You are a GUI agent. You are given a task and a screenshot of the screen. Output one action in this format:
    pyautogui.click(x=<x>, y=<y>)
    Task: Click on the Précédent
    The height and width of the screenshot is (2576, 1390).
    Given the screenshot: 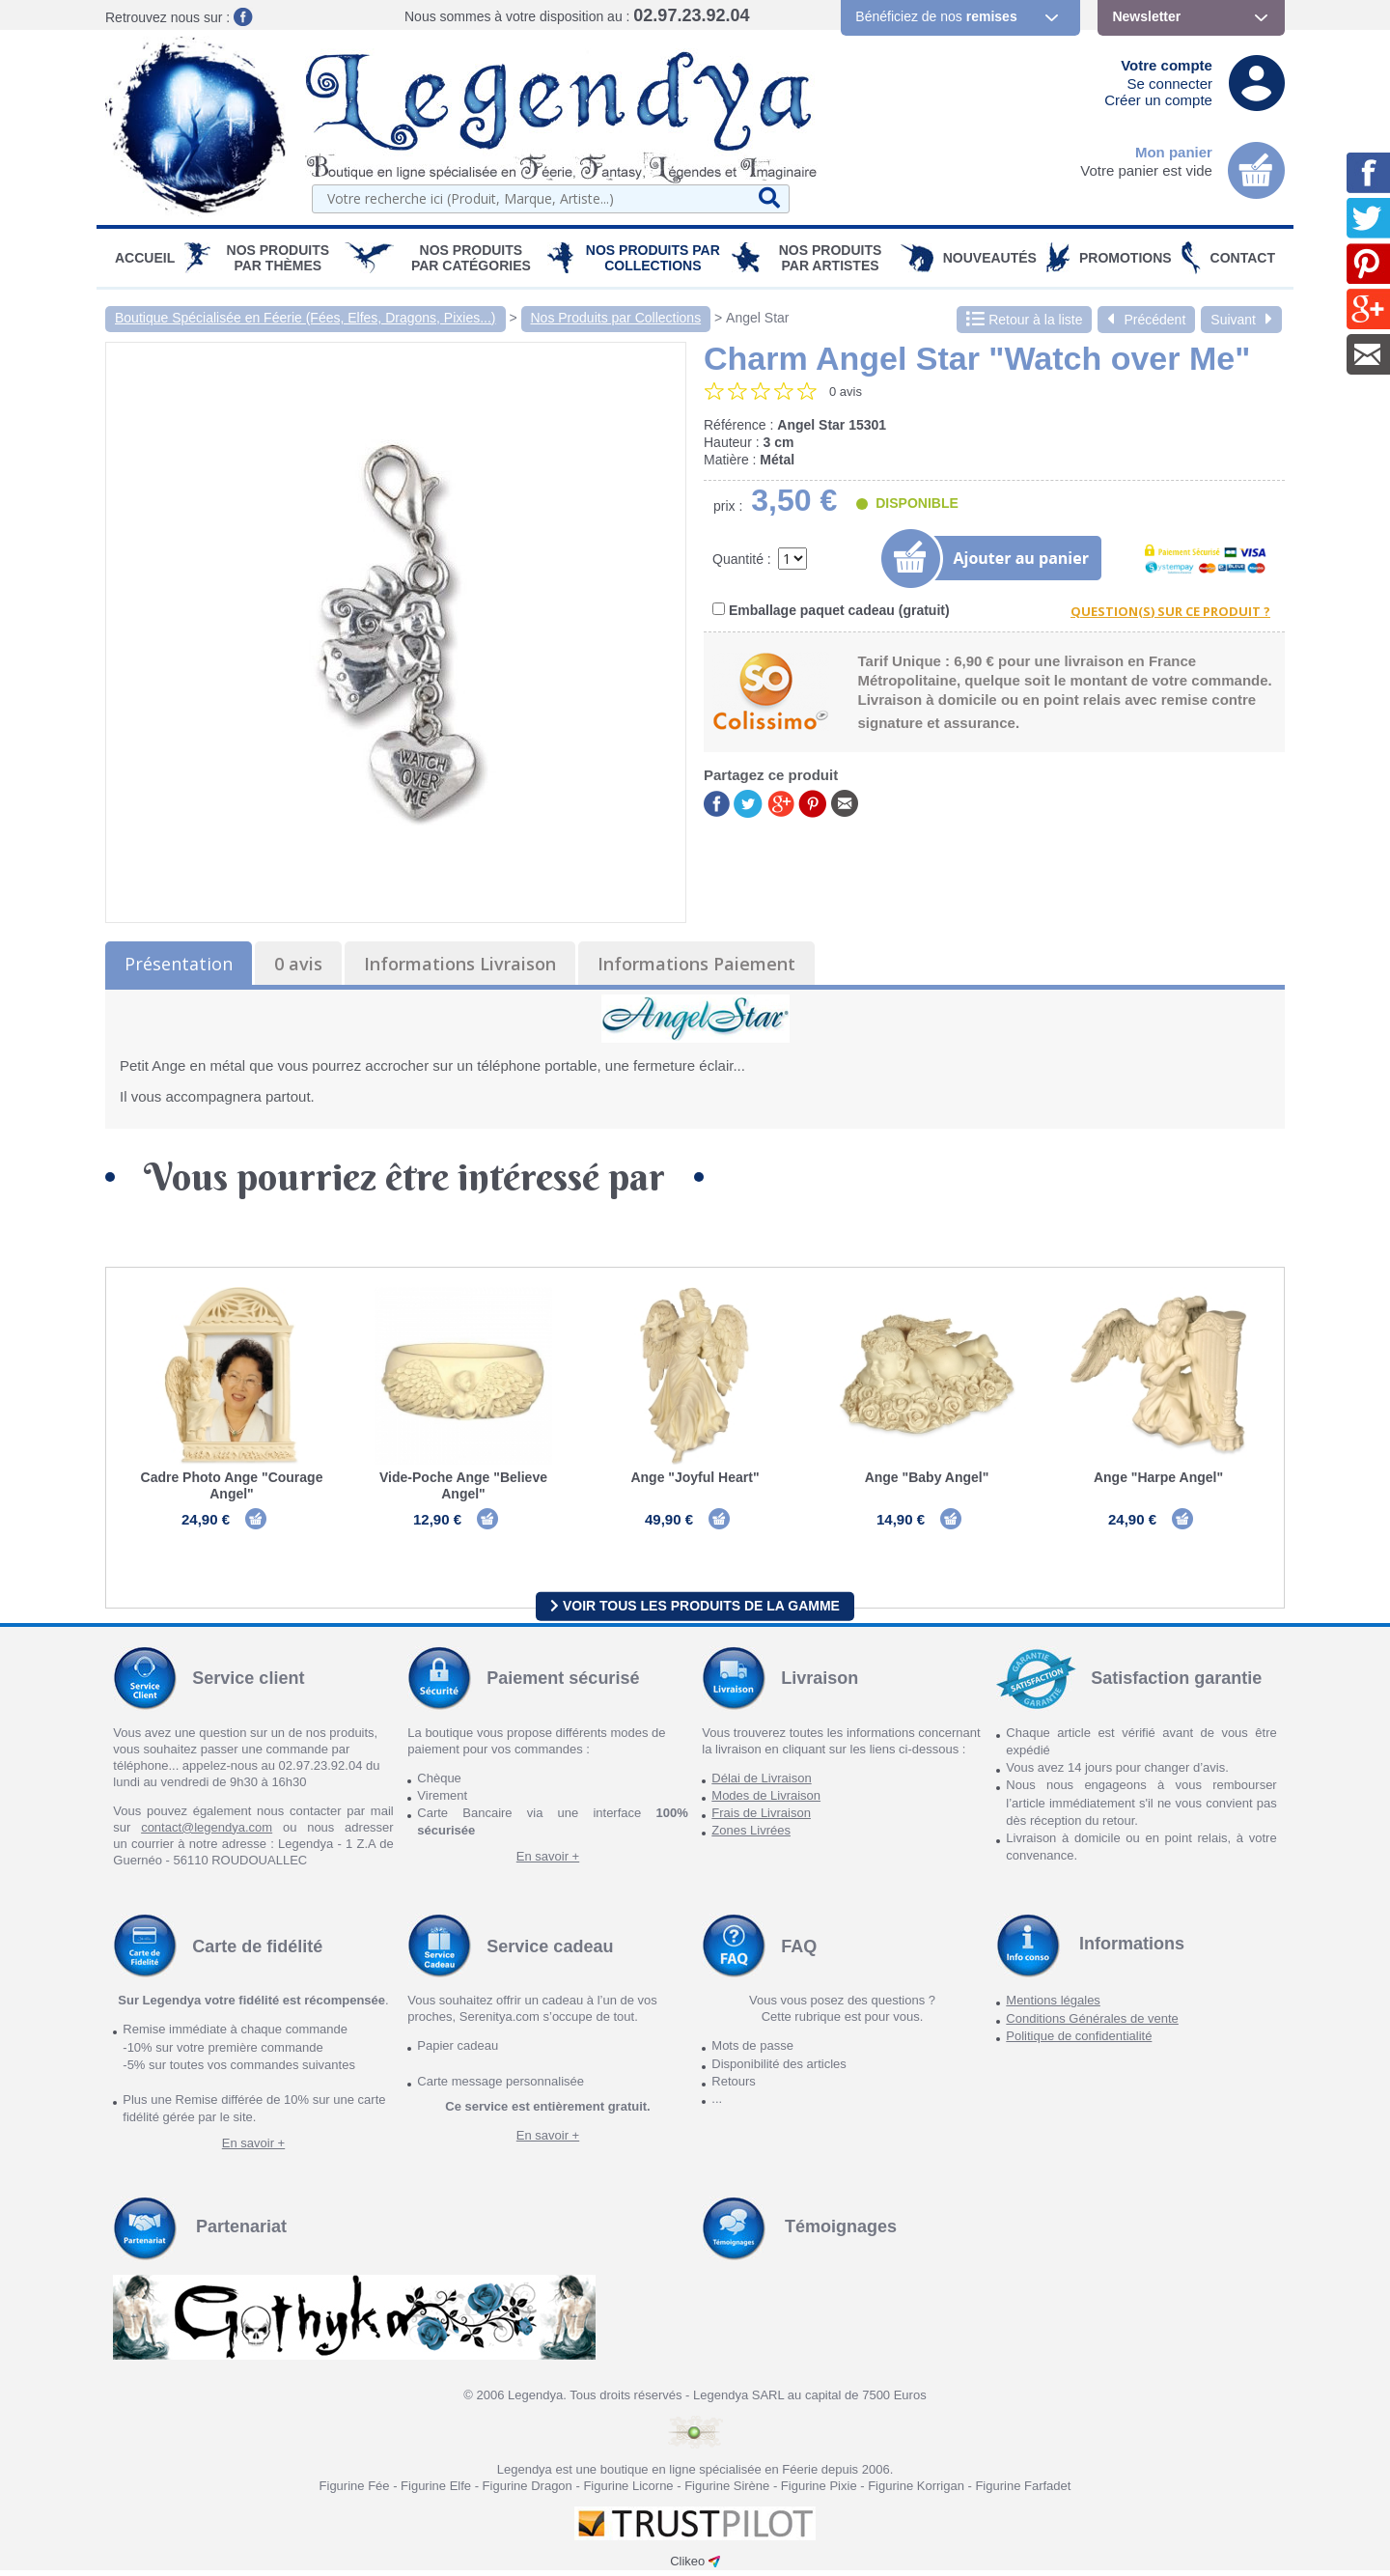 What is the action you would take?
    pyautogui.click(x=1146, y=319)
    